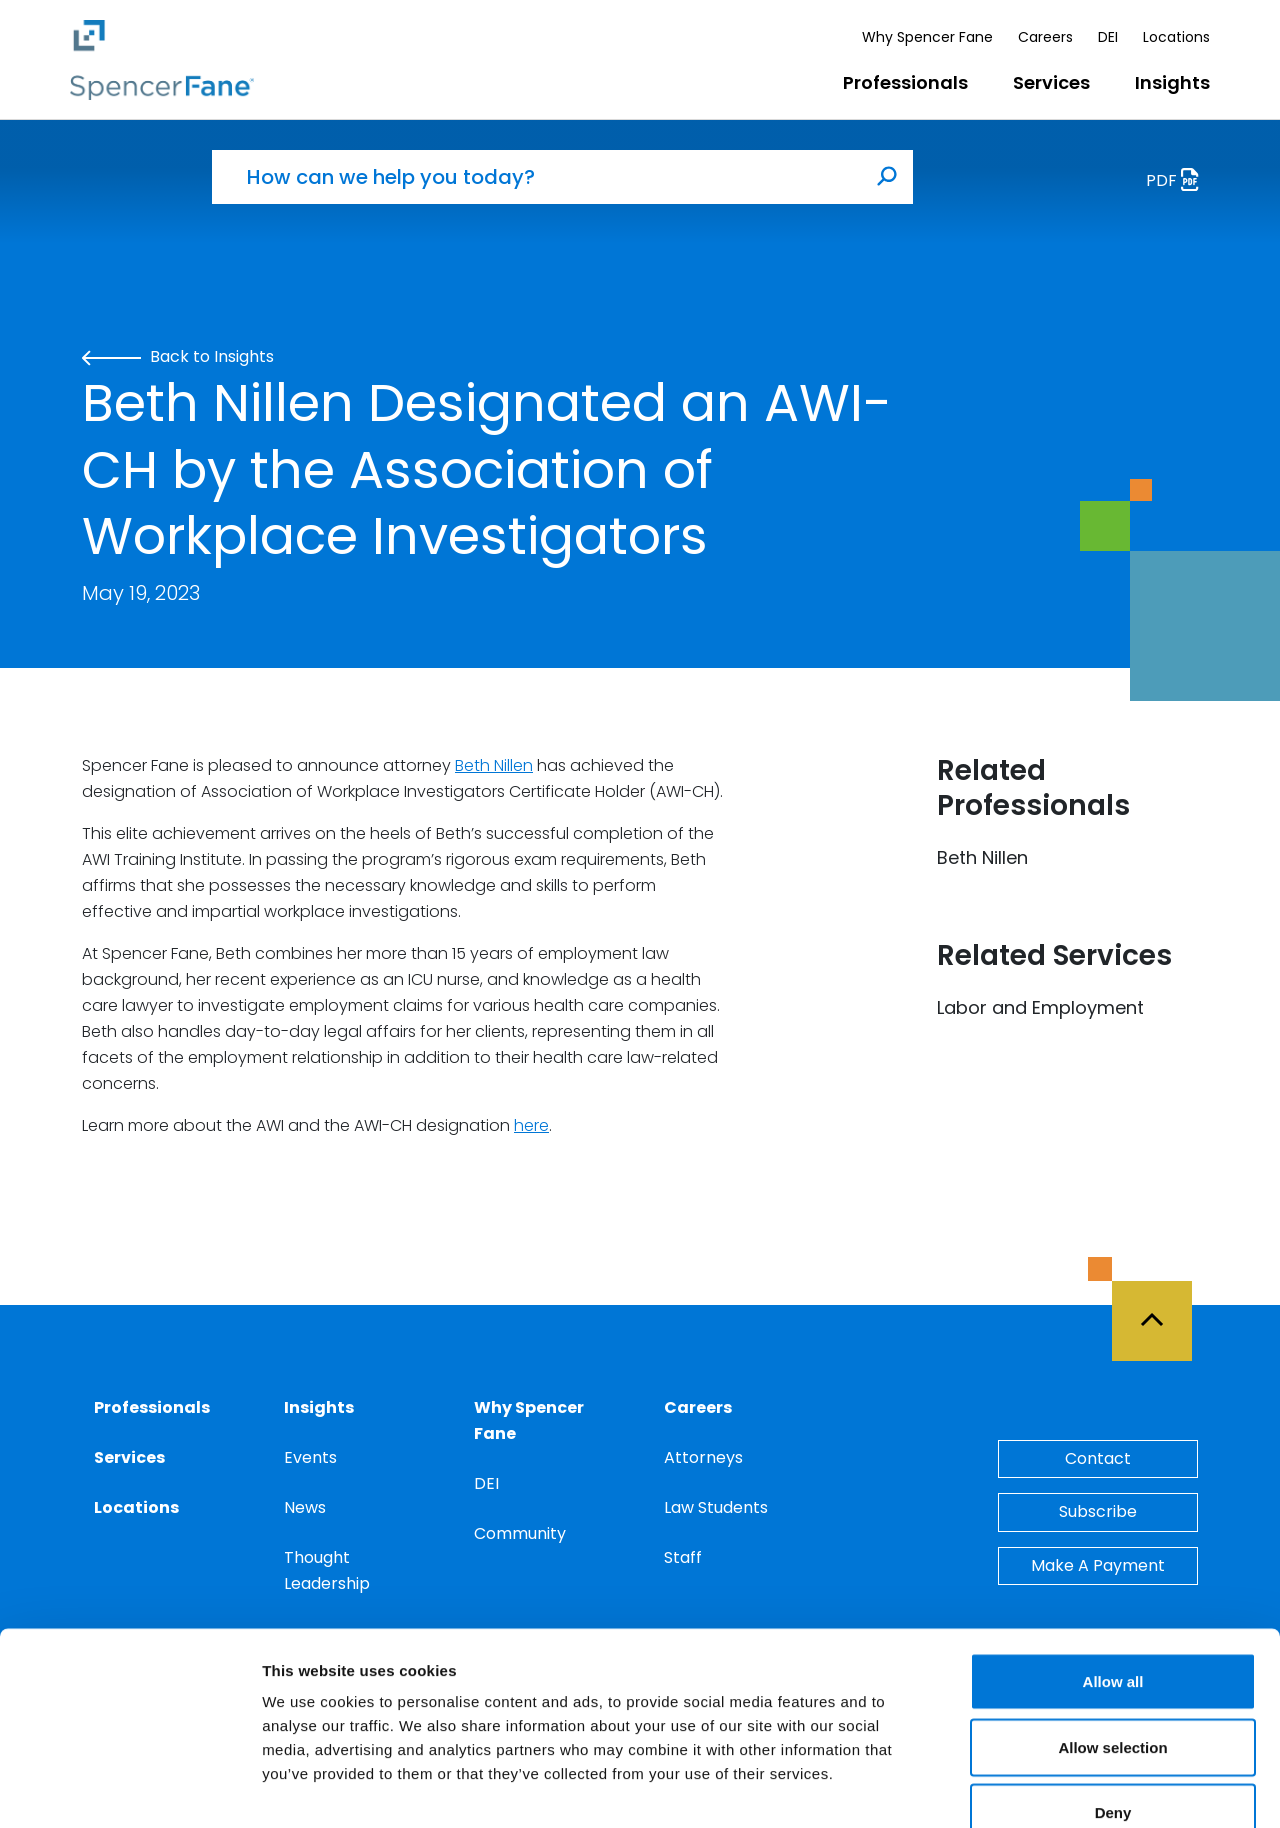  I want to click on Law Students, so click(716, 1507).